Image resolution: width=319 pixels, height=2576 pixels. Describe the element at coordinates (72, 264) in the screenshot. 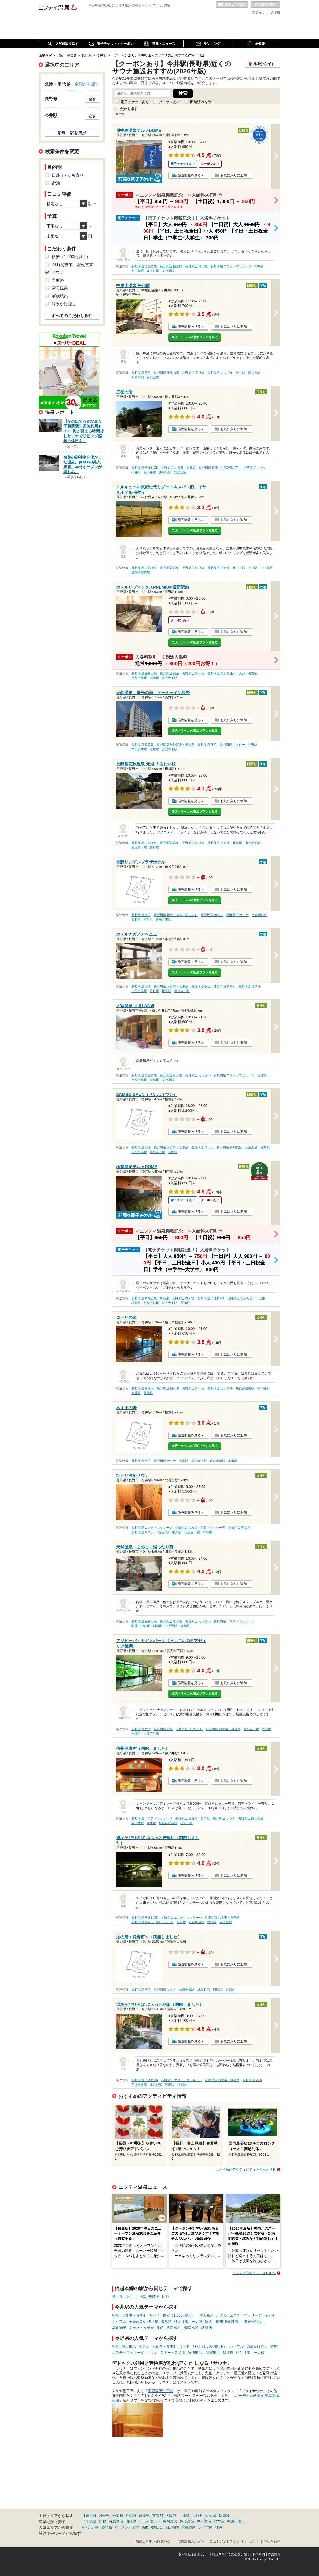

I see `24時間営業、深夜営業` at that location.